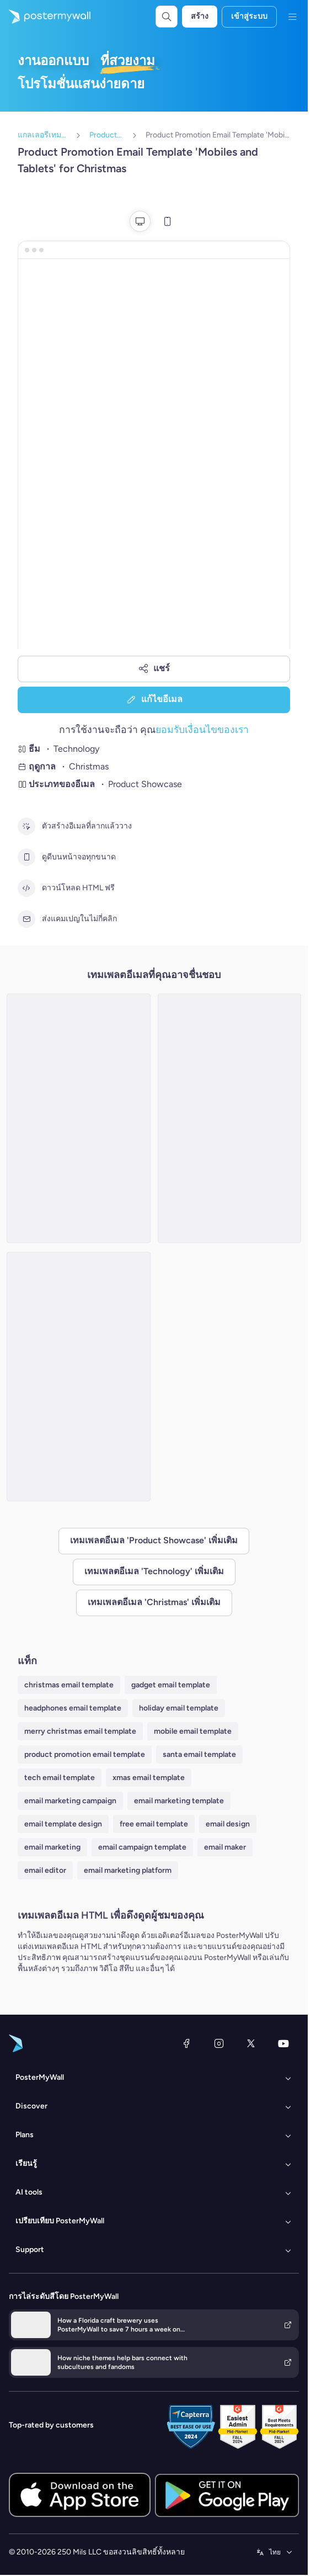  I want to click on email design, so click(228, 1824).